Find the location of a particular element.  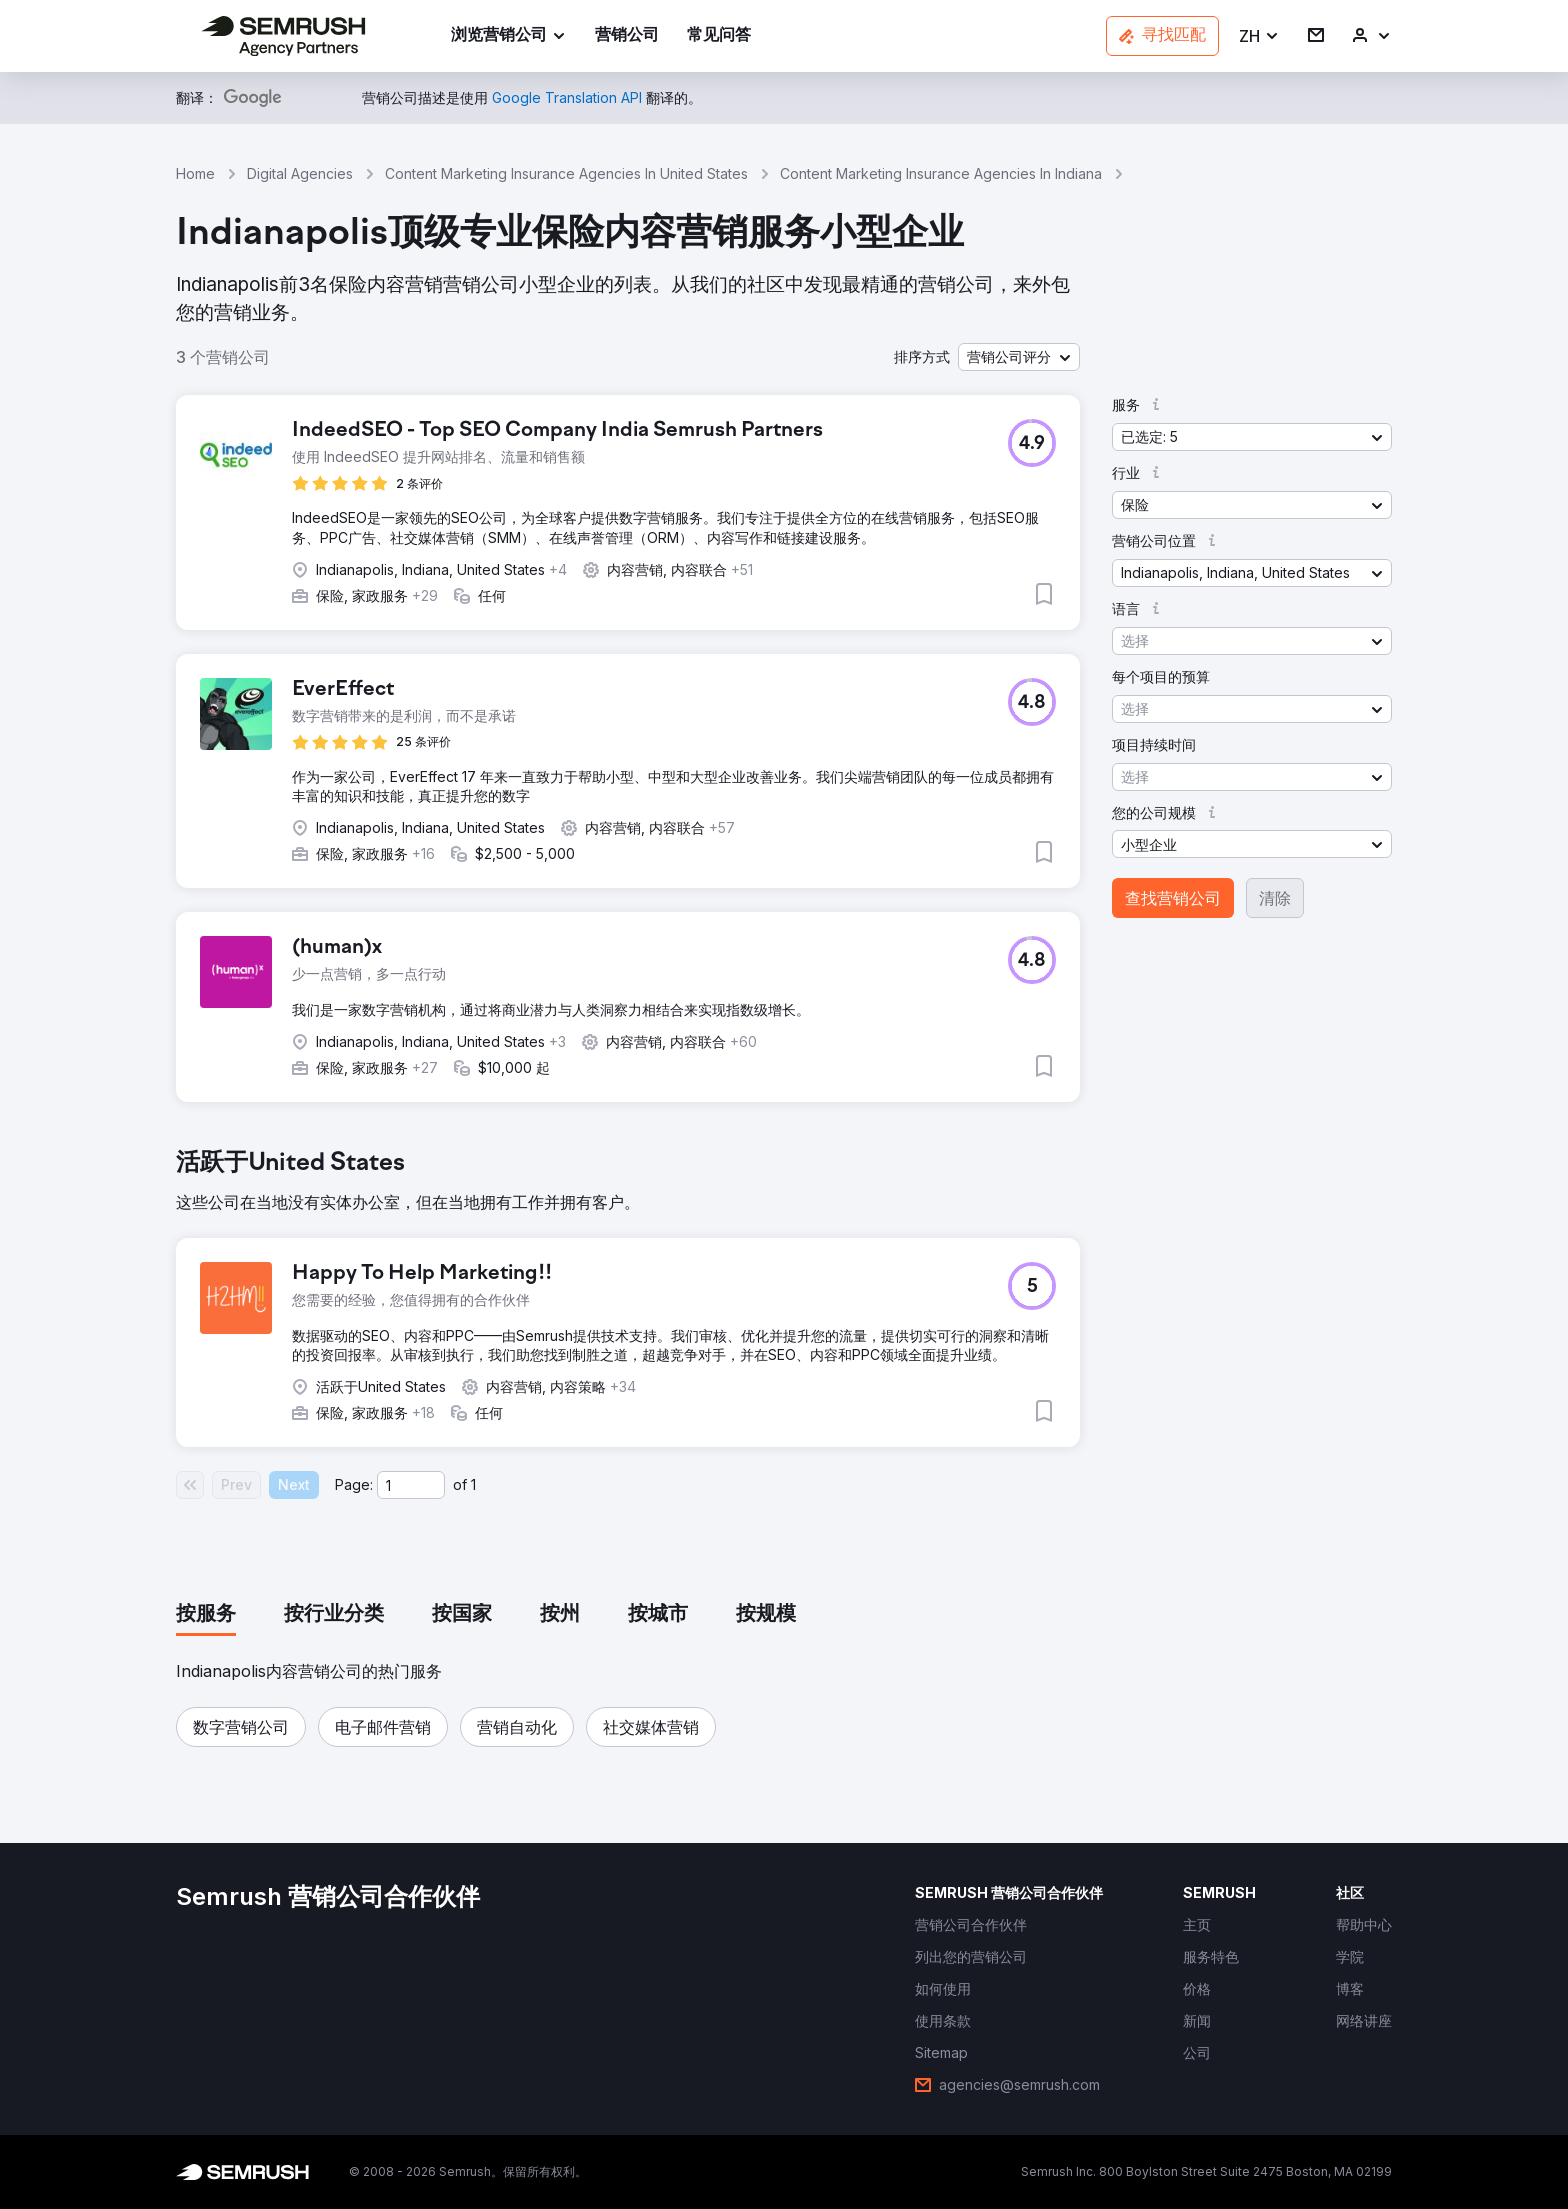

[Current page] is located at coordinates (411, 1485).